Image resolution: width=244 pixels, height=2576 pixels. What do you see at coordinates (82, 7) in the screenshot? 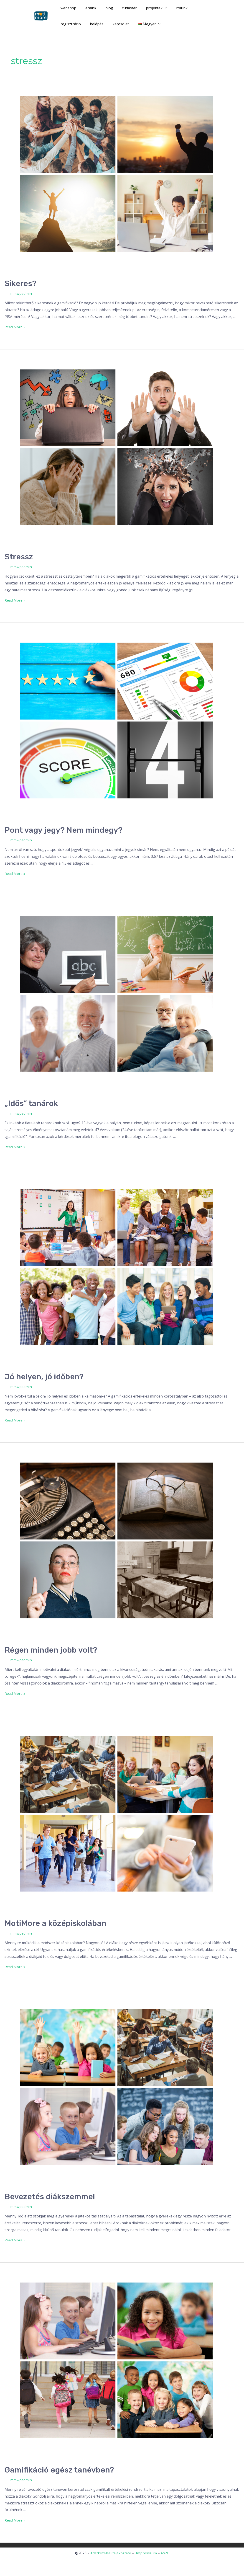
I see `áraink` at bounding box center [82, 7].